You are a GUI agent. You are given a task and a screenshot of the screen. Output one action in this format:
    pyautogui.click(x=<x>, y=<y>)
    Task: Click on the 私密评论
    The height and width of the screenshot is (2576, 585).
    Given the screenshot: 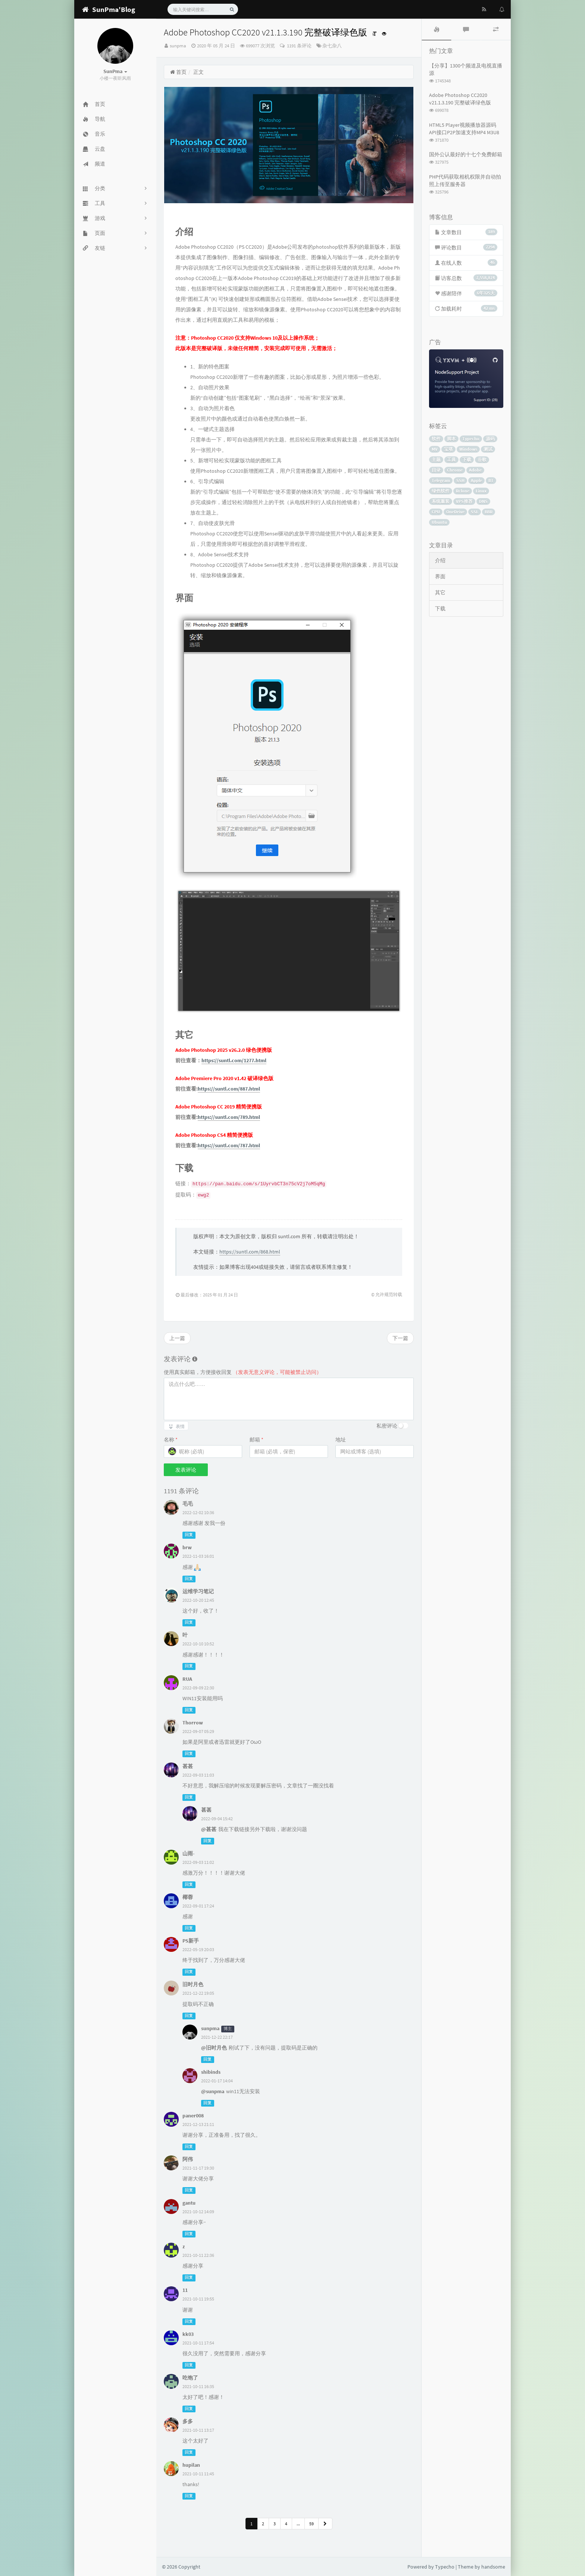 What is the action you would take?
    pyautogui.click(x=386, y=1425)
    